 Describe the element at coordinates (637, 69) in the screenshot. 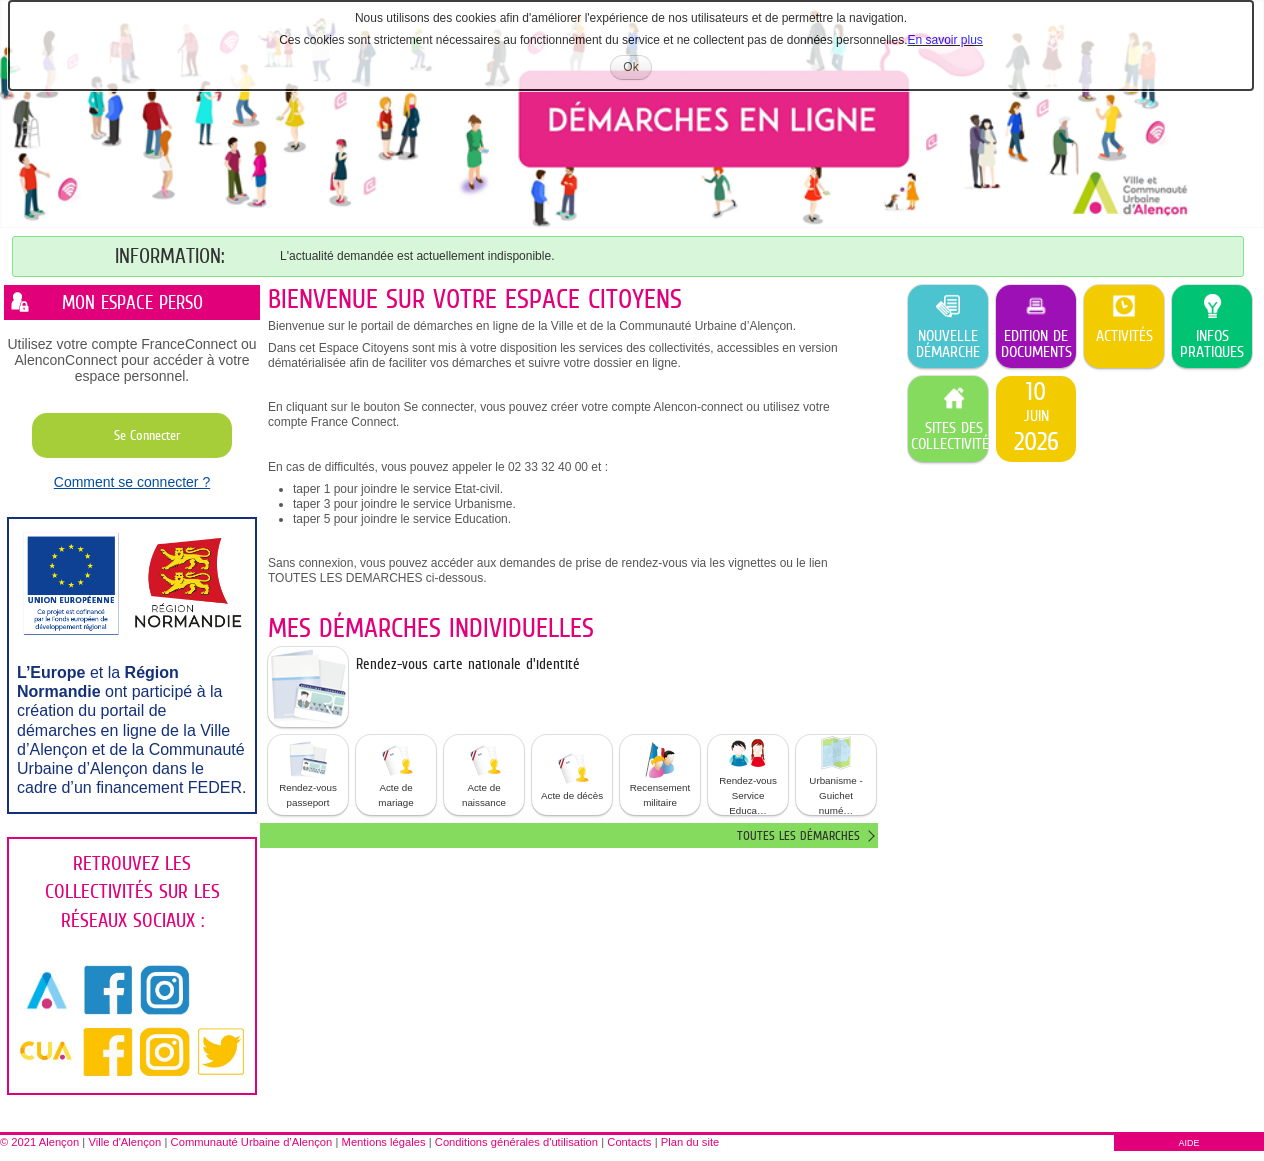

I see `Ok` at that location.